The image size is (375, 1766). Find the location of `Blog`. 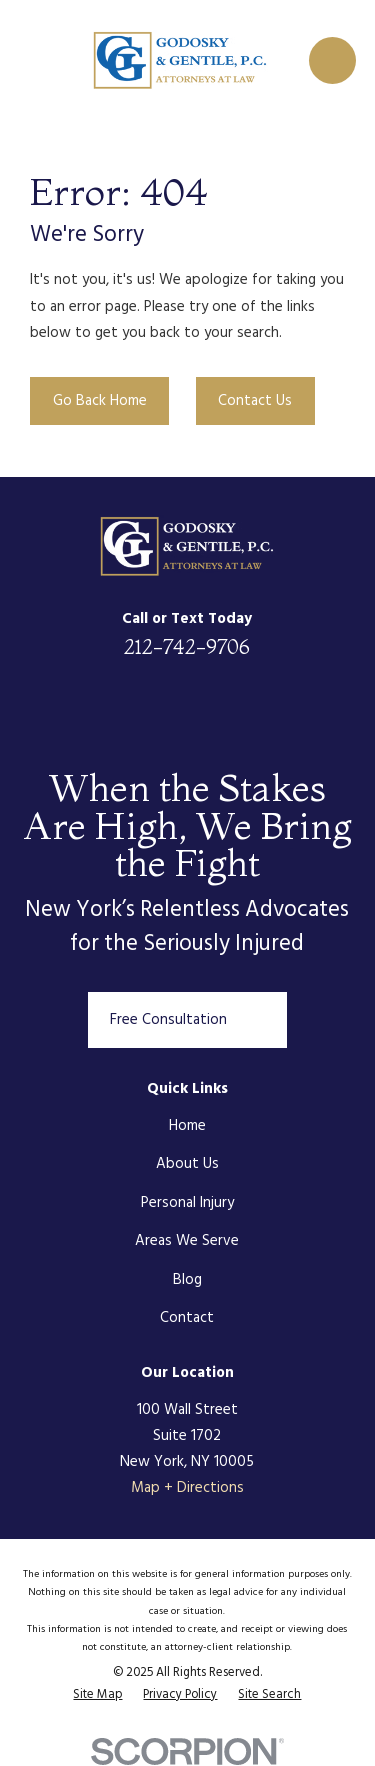

Blog is located at coordinates (187, 1280).